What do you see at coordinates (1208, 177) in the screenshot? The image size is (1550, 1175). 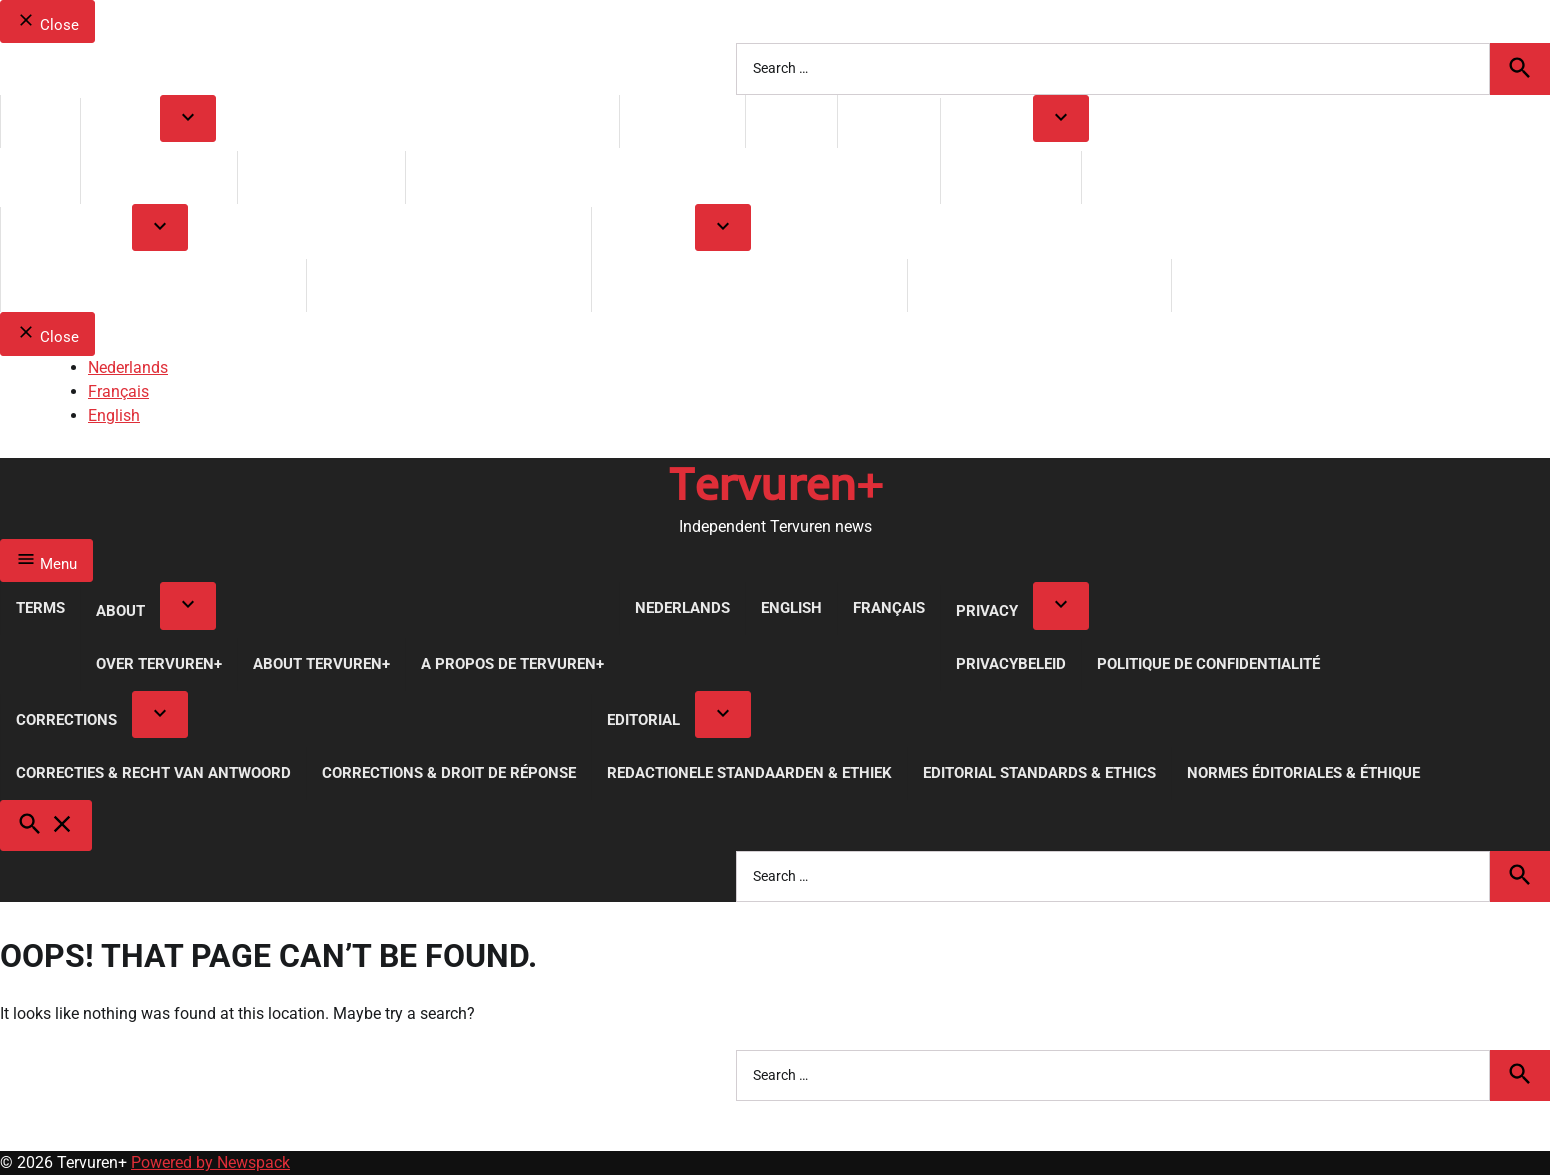 I see `Politique de Confidentialité` at bounding box center [1208, 177].